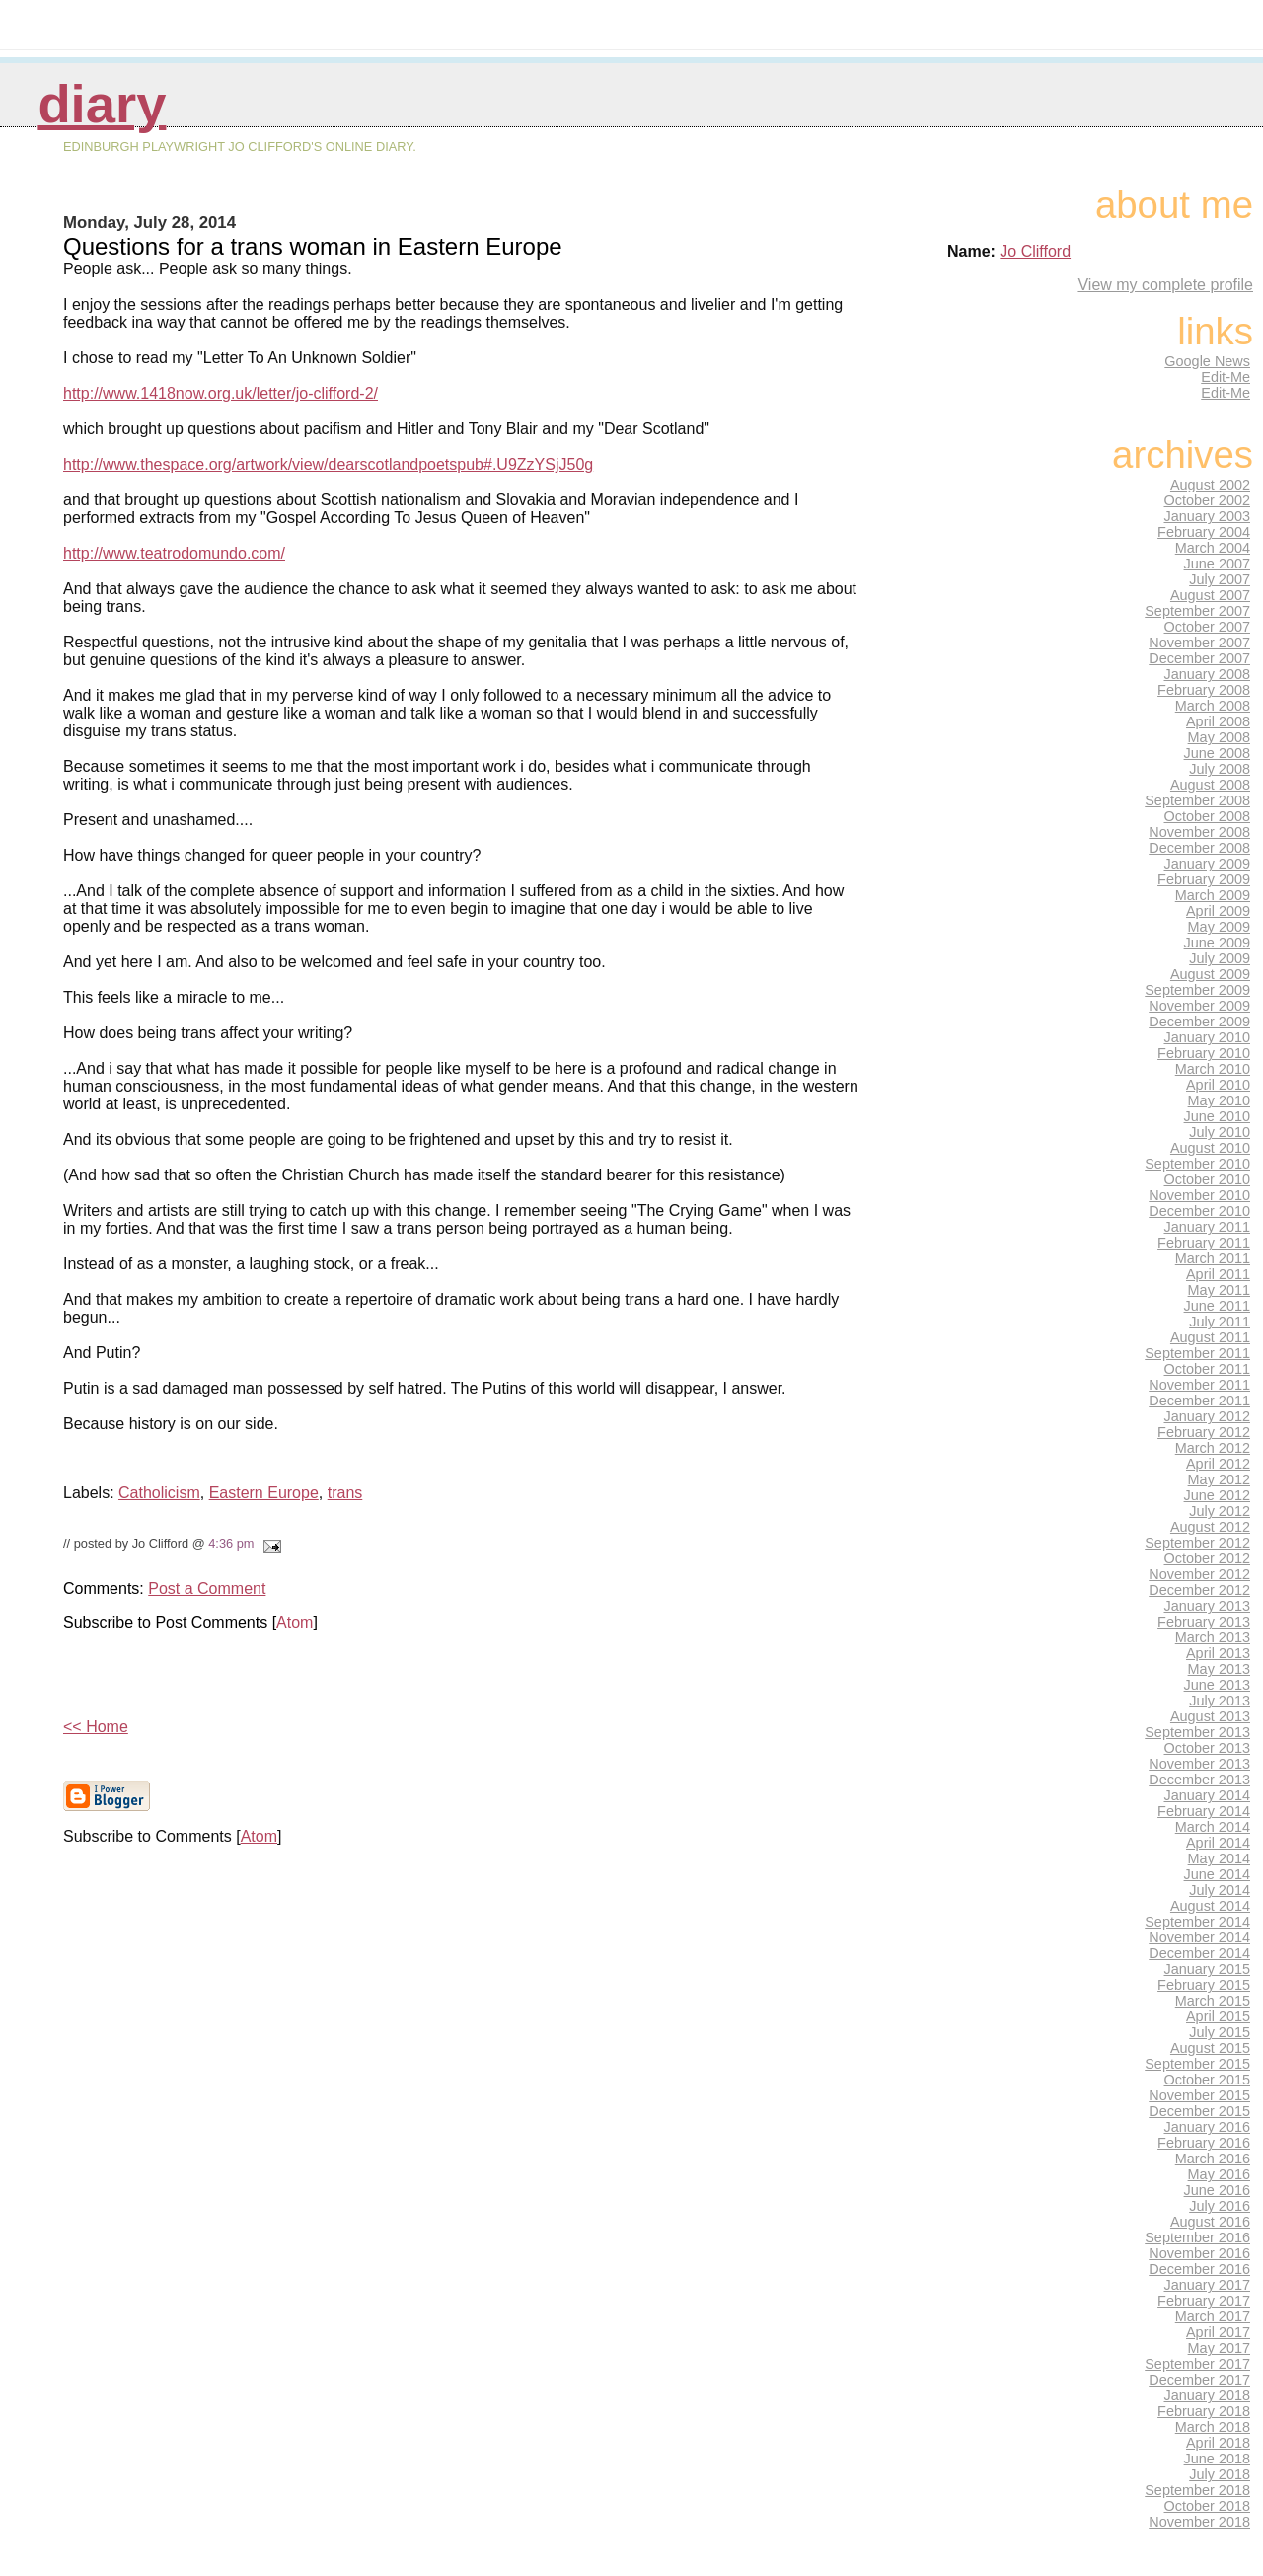 The image size is (1263, 2576). Describe the element at coordinates (1199, 1764) in the screenshot. I see `November 2013` at that location.